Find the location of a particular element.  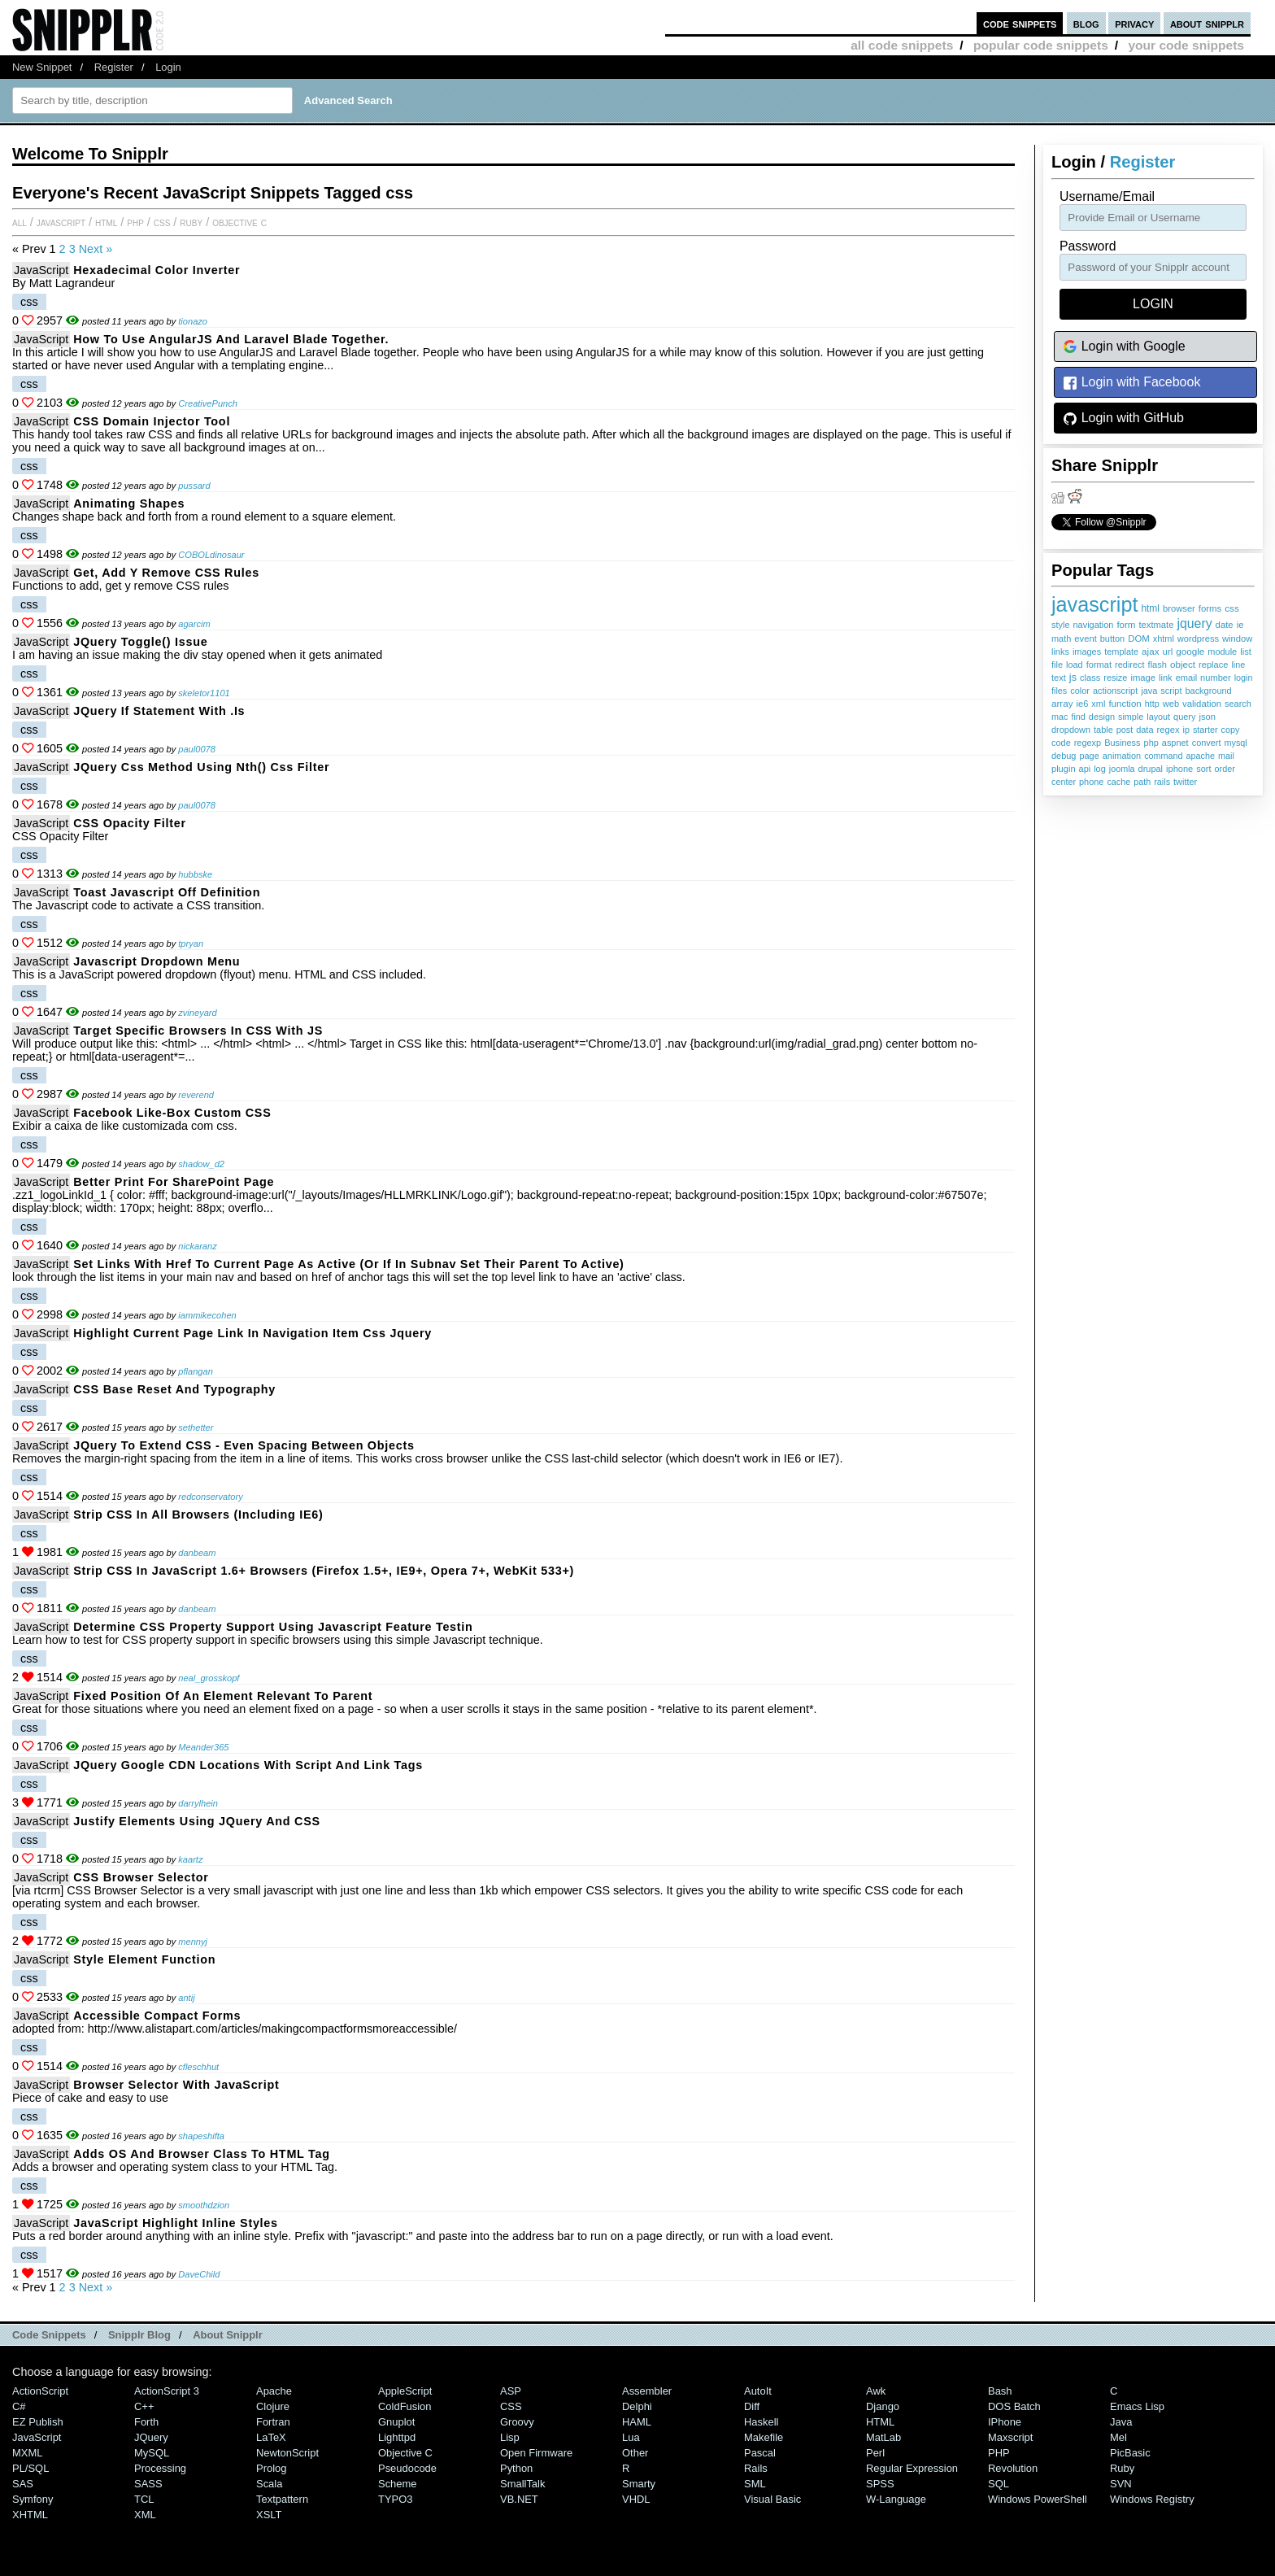

query is located at coordinates (1184, 716).